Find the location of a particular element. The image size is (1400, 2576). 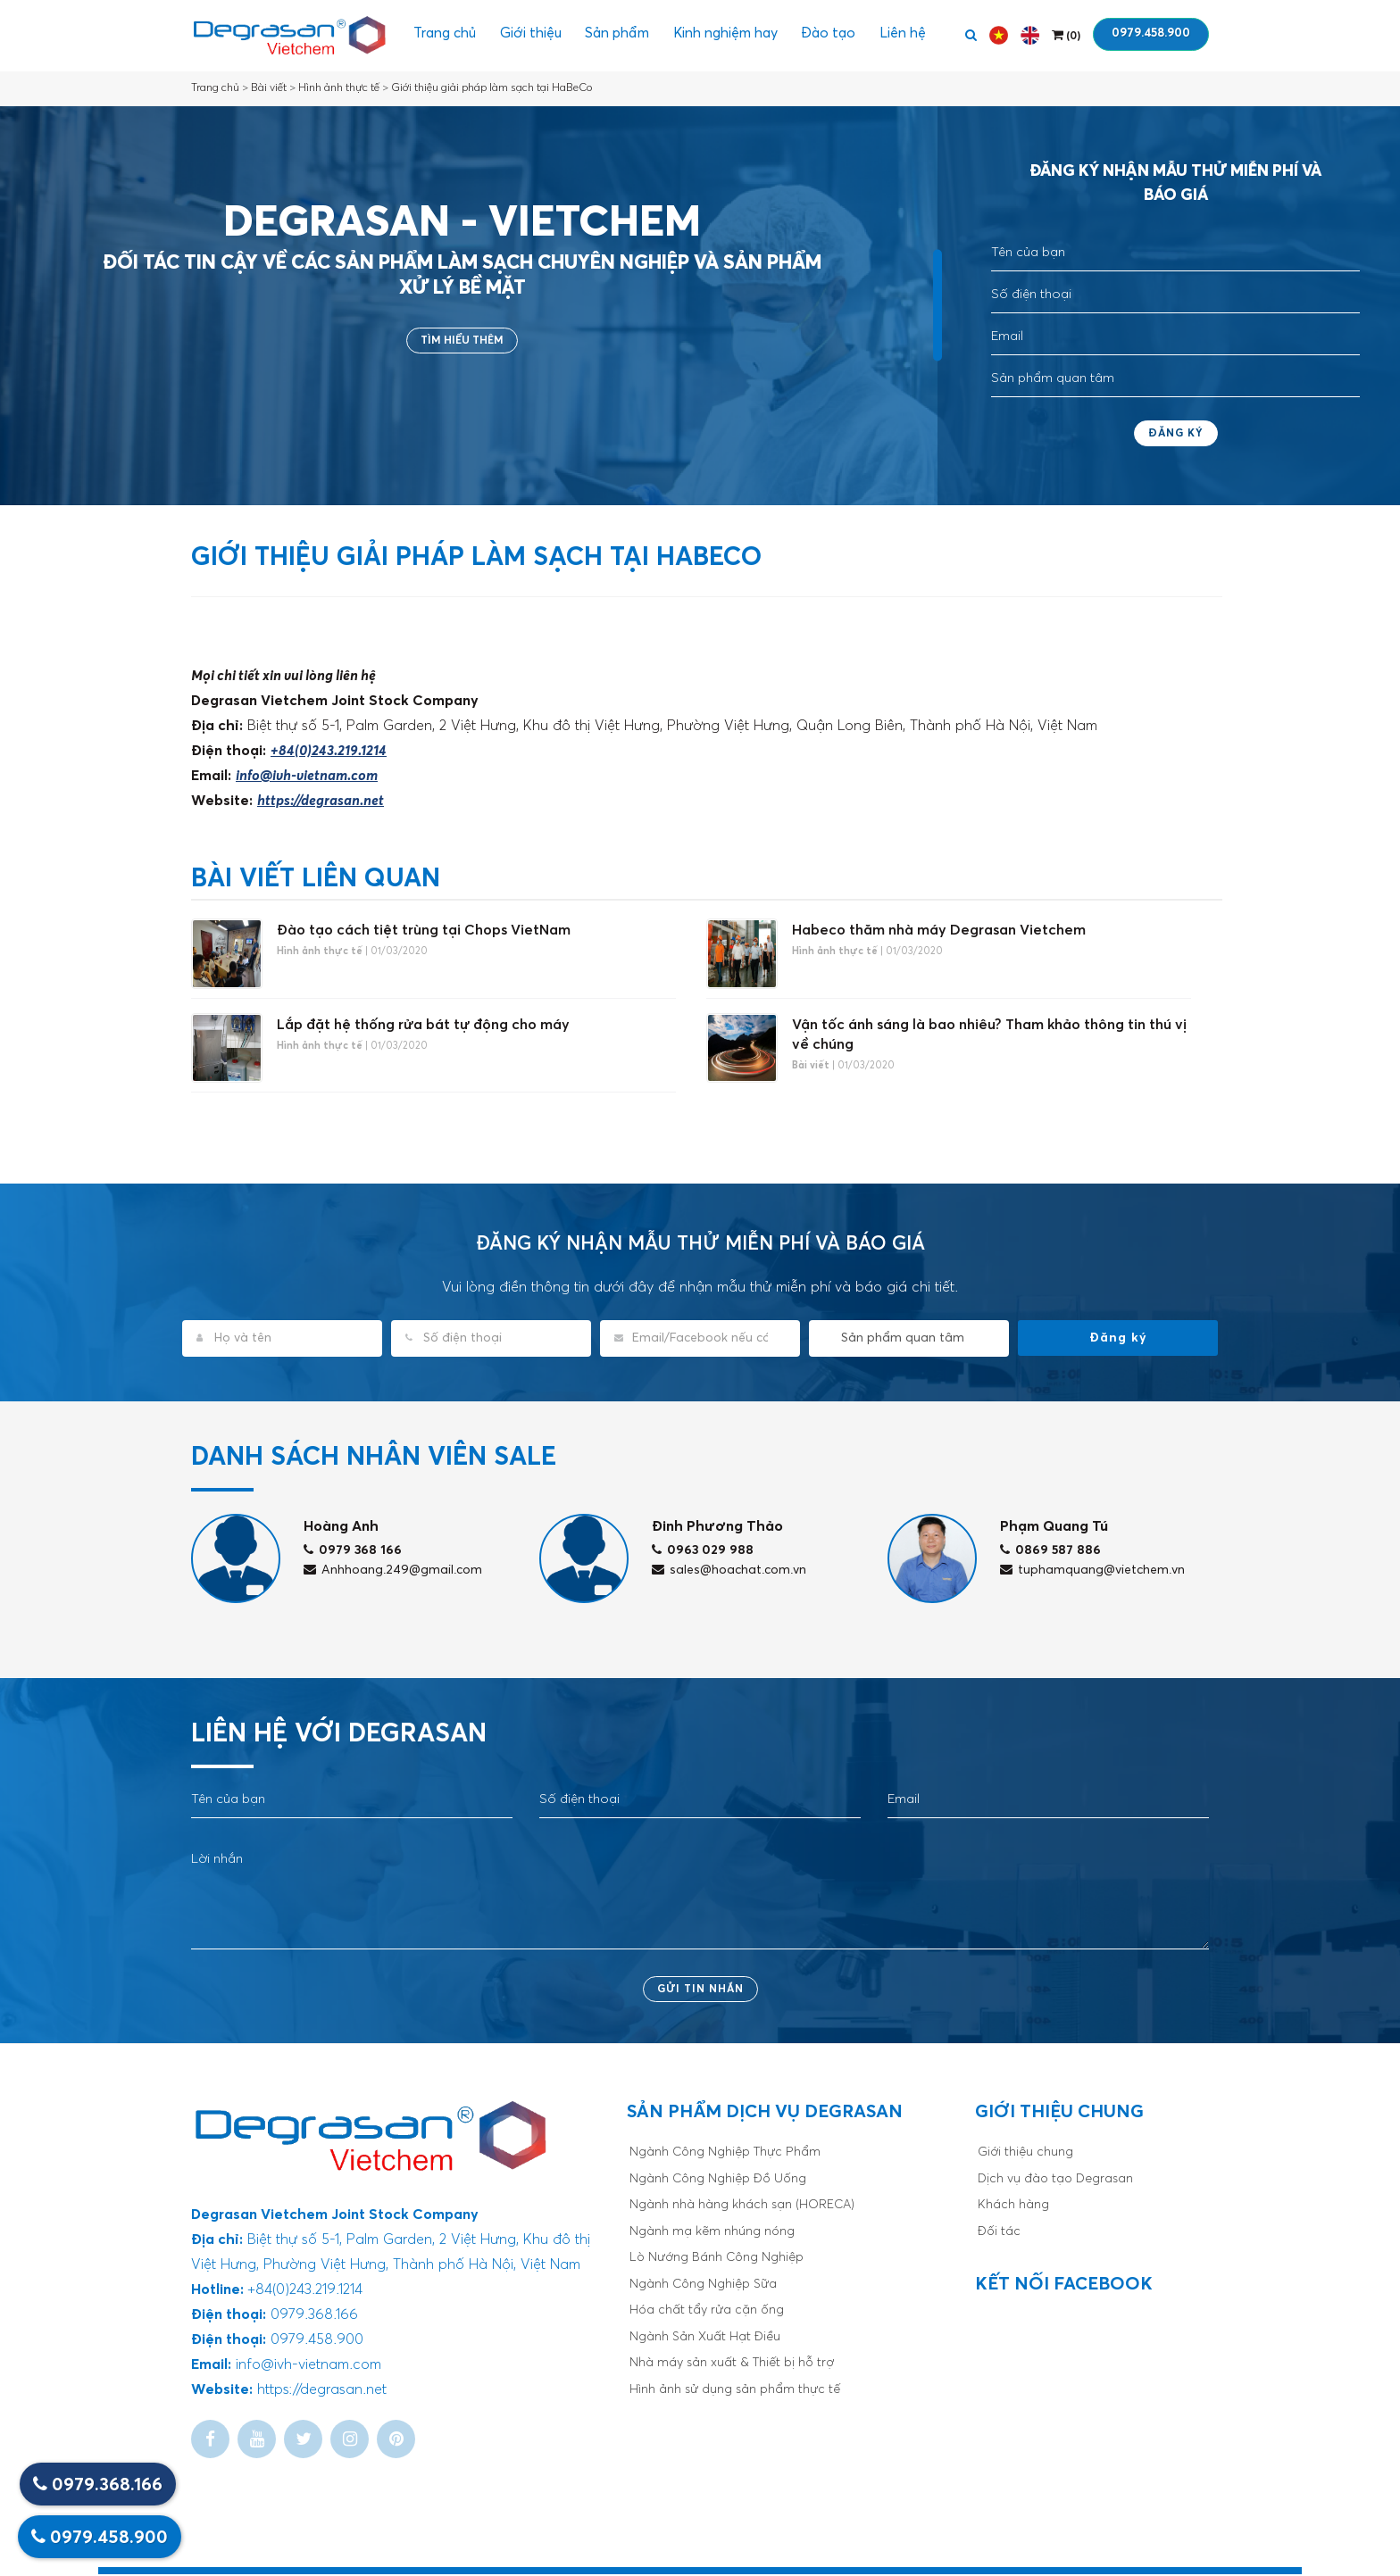

Habeco thăm nhà máy Degrasan Vietchem is located at coordinates (939, 930).